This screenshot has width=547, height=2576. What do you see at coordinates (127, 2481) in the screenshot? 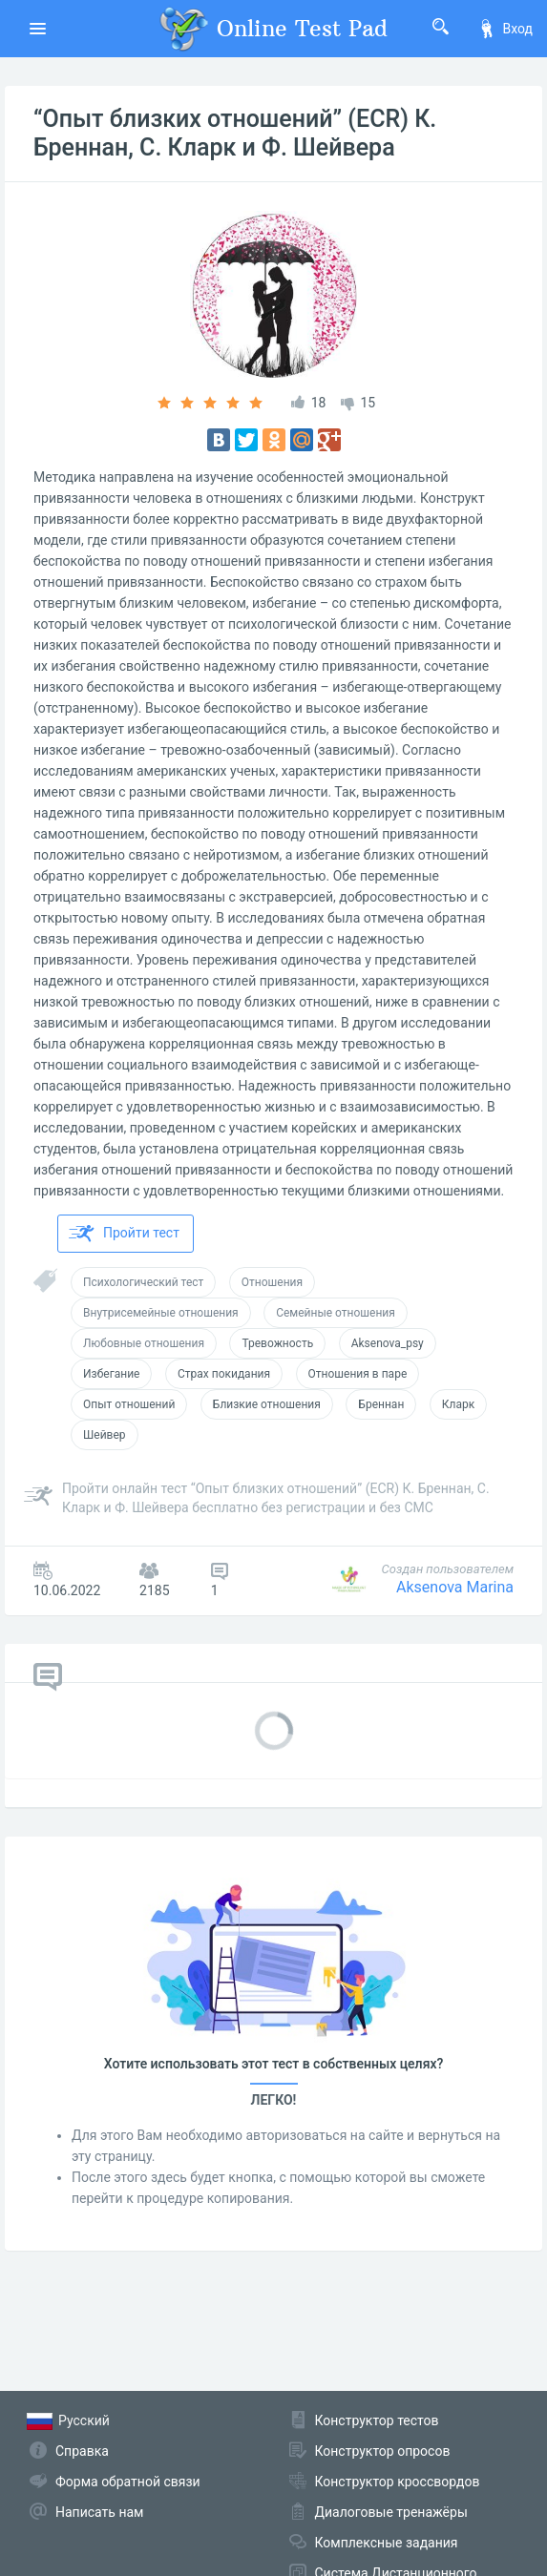
I see `Форма обратной связи` at bounding box center [127, 2481].